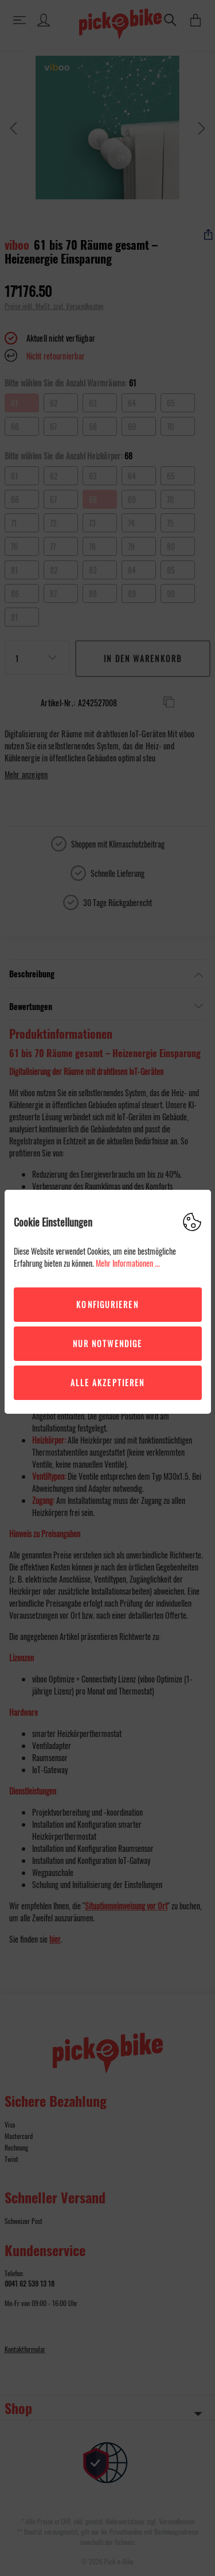  Describe the element at coordinates (107, 1304) in the screenshot. I see `Konfigurieren` at that location.